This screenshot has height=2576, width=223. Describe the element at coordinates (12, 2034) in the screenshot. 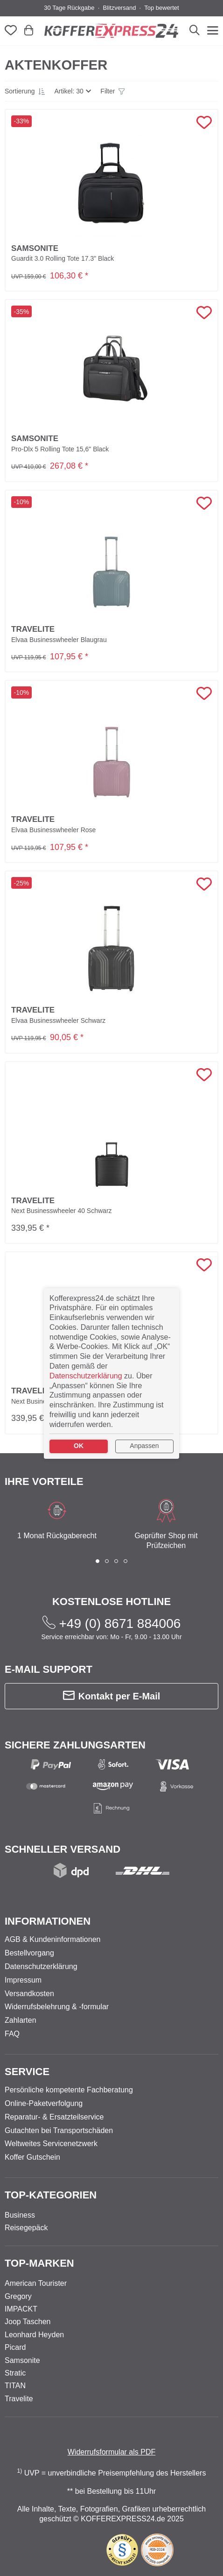

I see `FAQ` at that location.